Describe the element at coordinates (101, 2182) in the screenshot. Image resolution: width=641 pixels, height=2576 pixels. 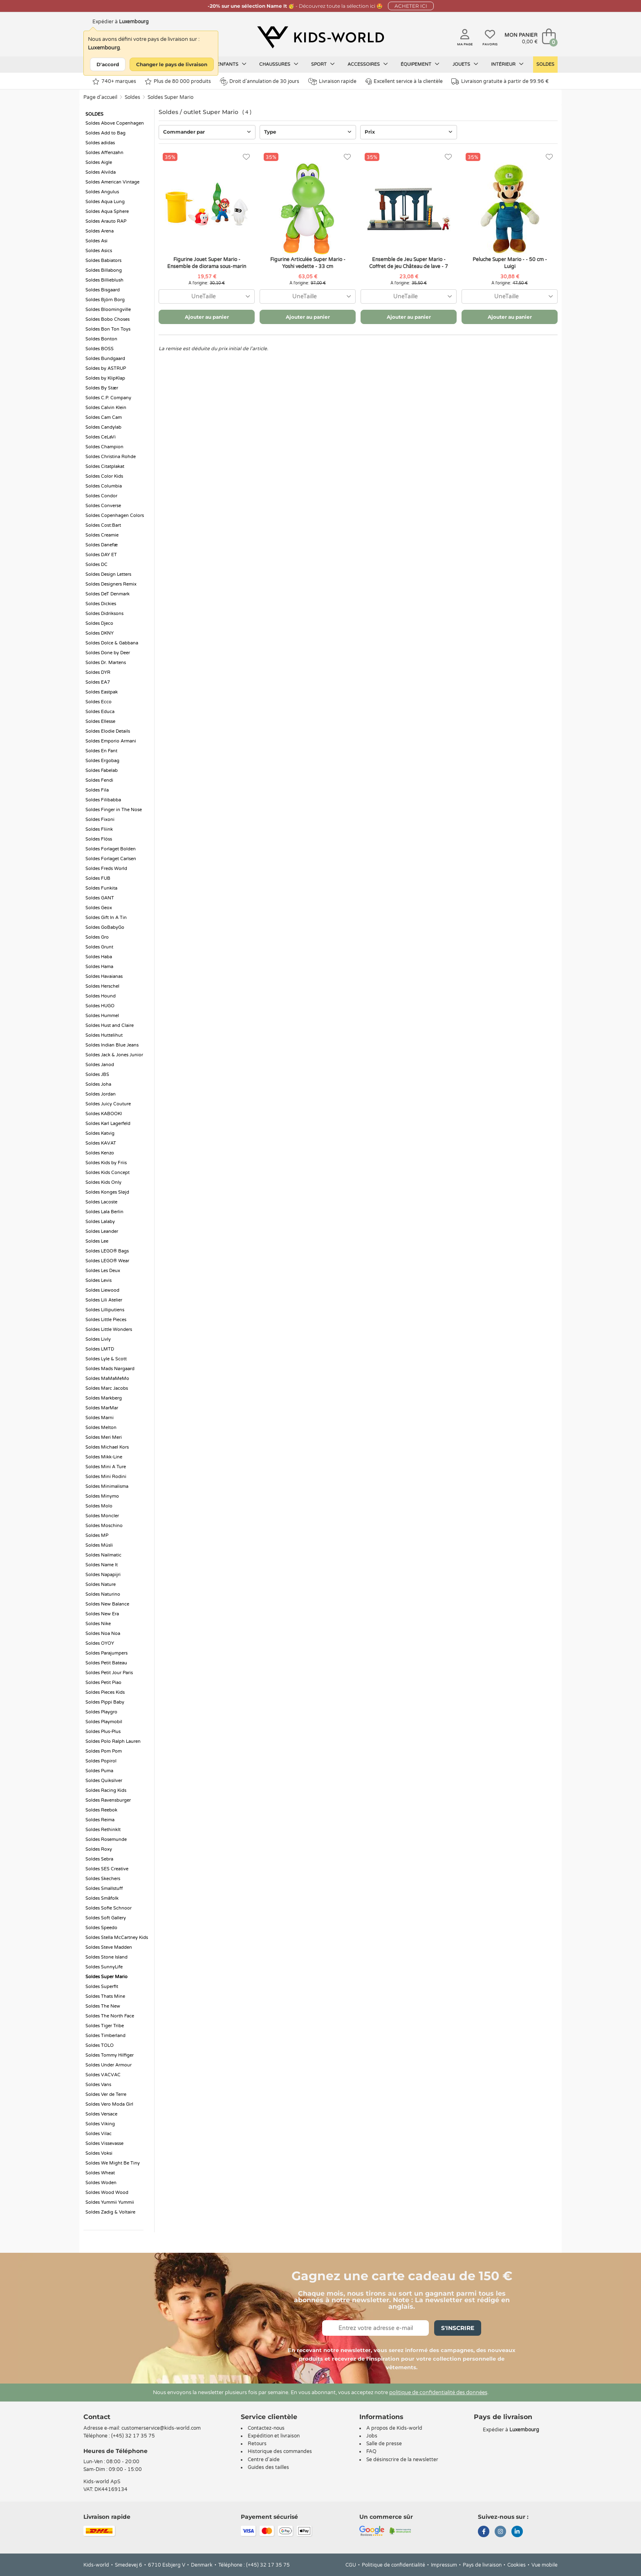
I see `Soldes Woden` at that location.